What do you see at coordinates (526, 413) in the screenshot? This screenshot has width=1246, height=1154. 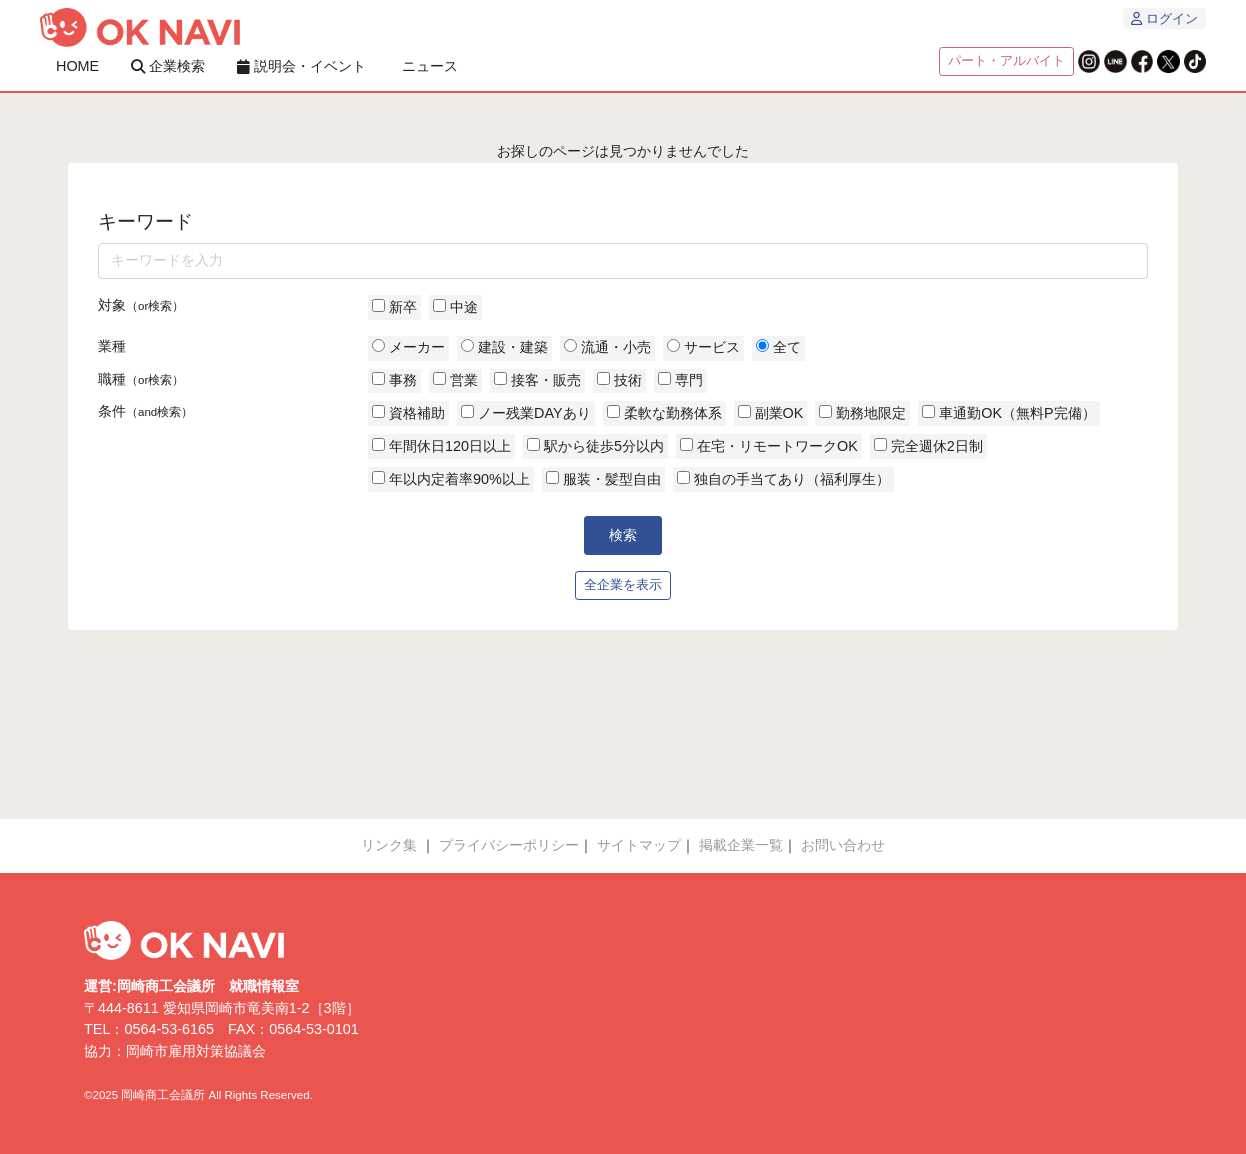 I see `ノー残業DAYあり` at bounding box center [526, 413].